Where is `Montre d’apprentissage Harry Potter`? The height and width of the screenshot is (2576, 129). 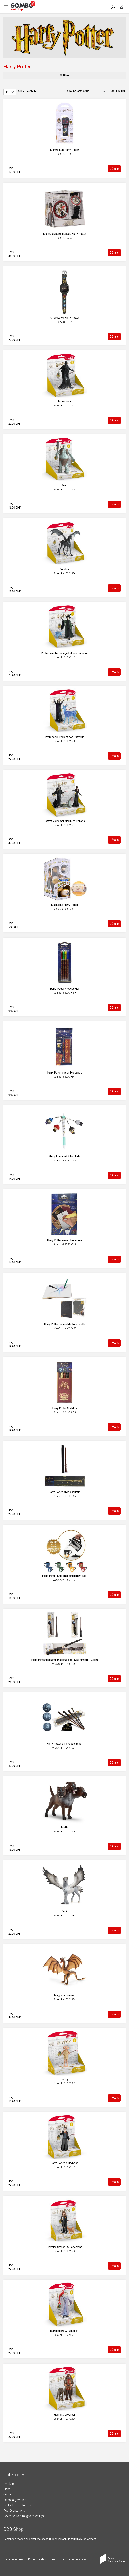
Montre d’apprentissage Harry Potter is located at coordinates (64, 233).